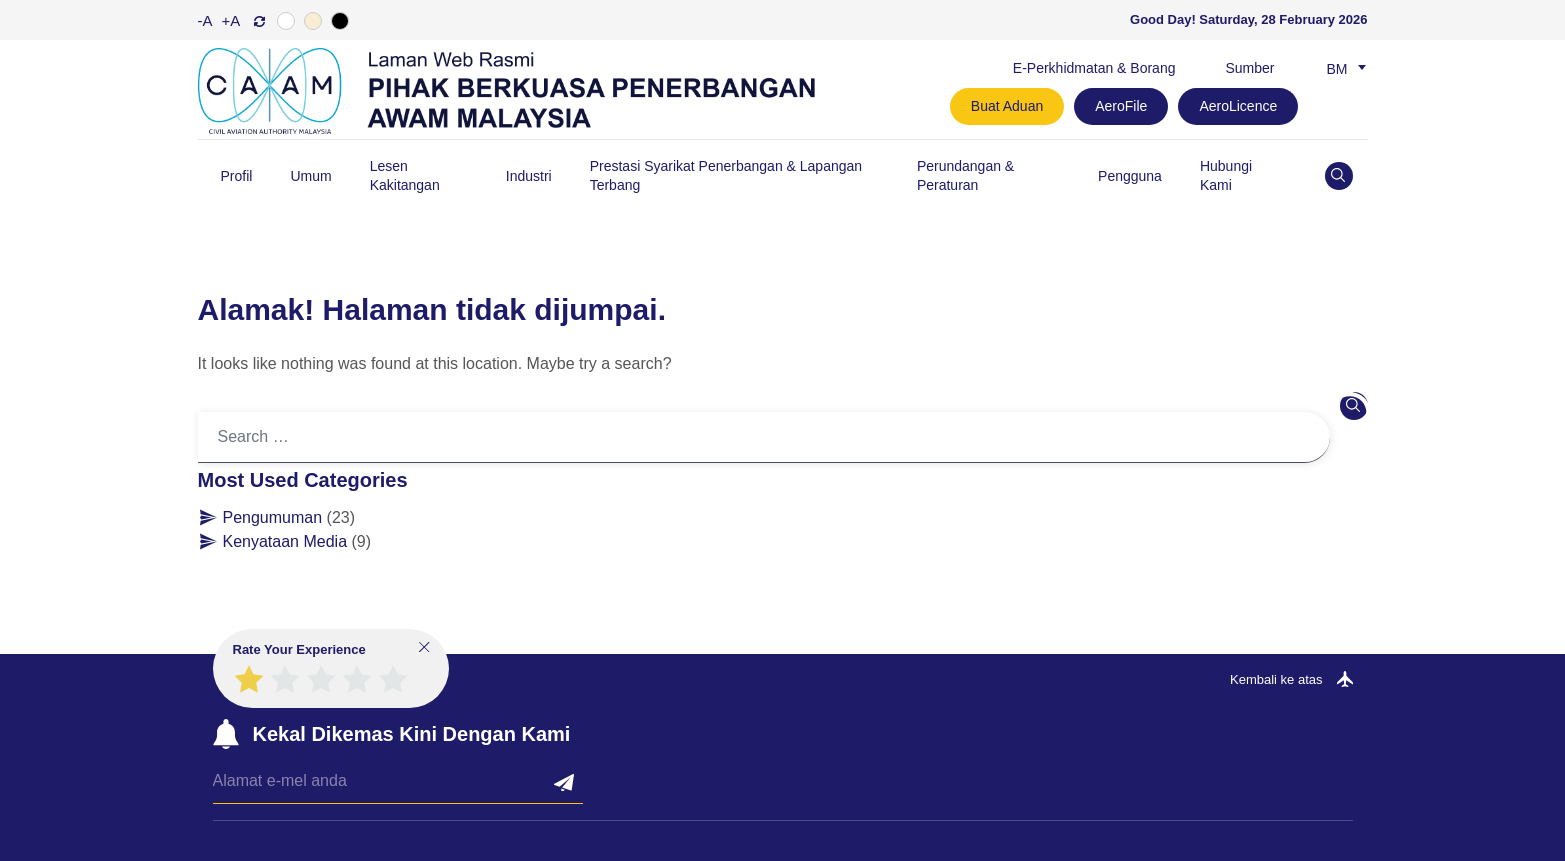 The width and height of the screenshot is (1565, 861). I want to click on Prestasi Syarikat Penerbangan & Lapangan Terbang, so click(726, 175).